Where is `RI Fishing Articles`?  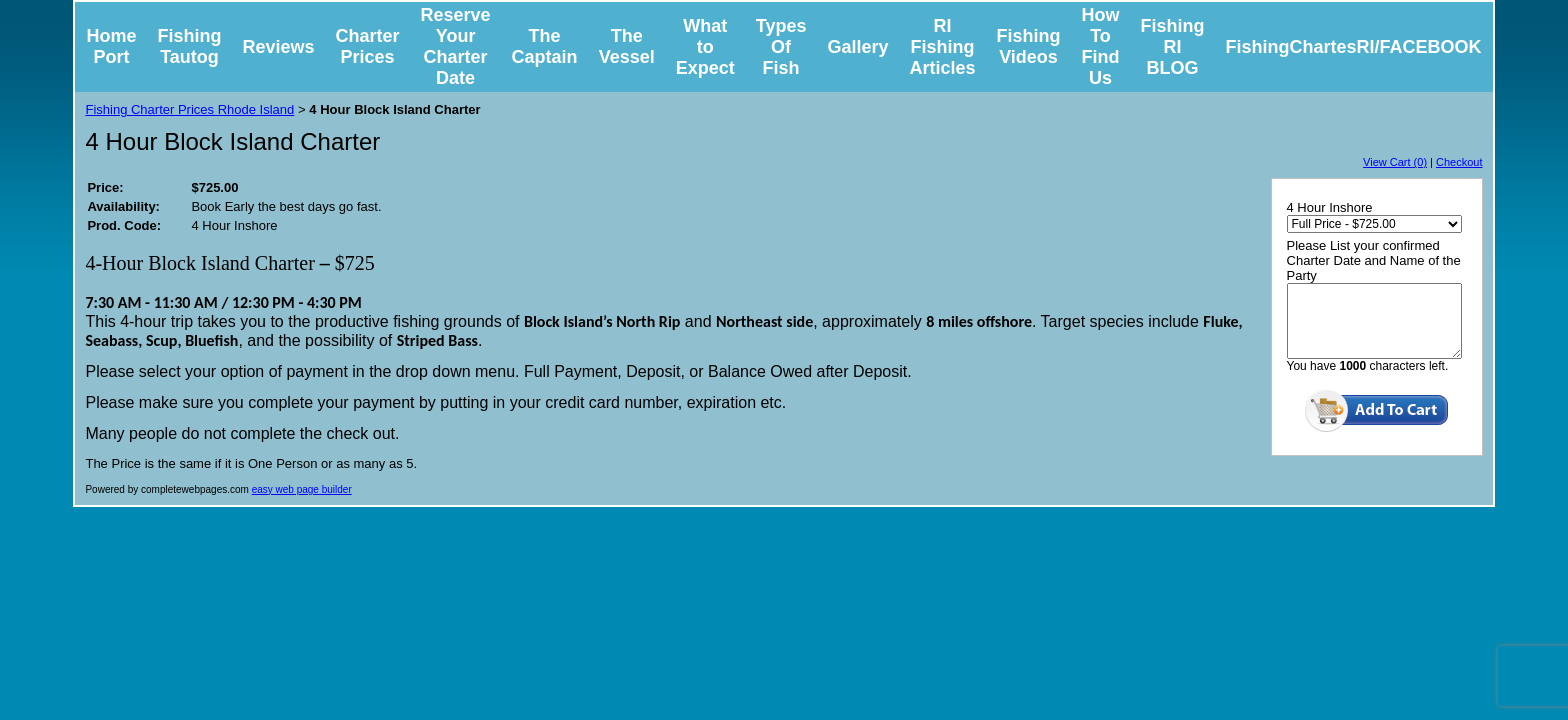
RI Fishing Articles is located at coordinates (942, 47).